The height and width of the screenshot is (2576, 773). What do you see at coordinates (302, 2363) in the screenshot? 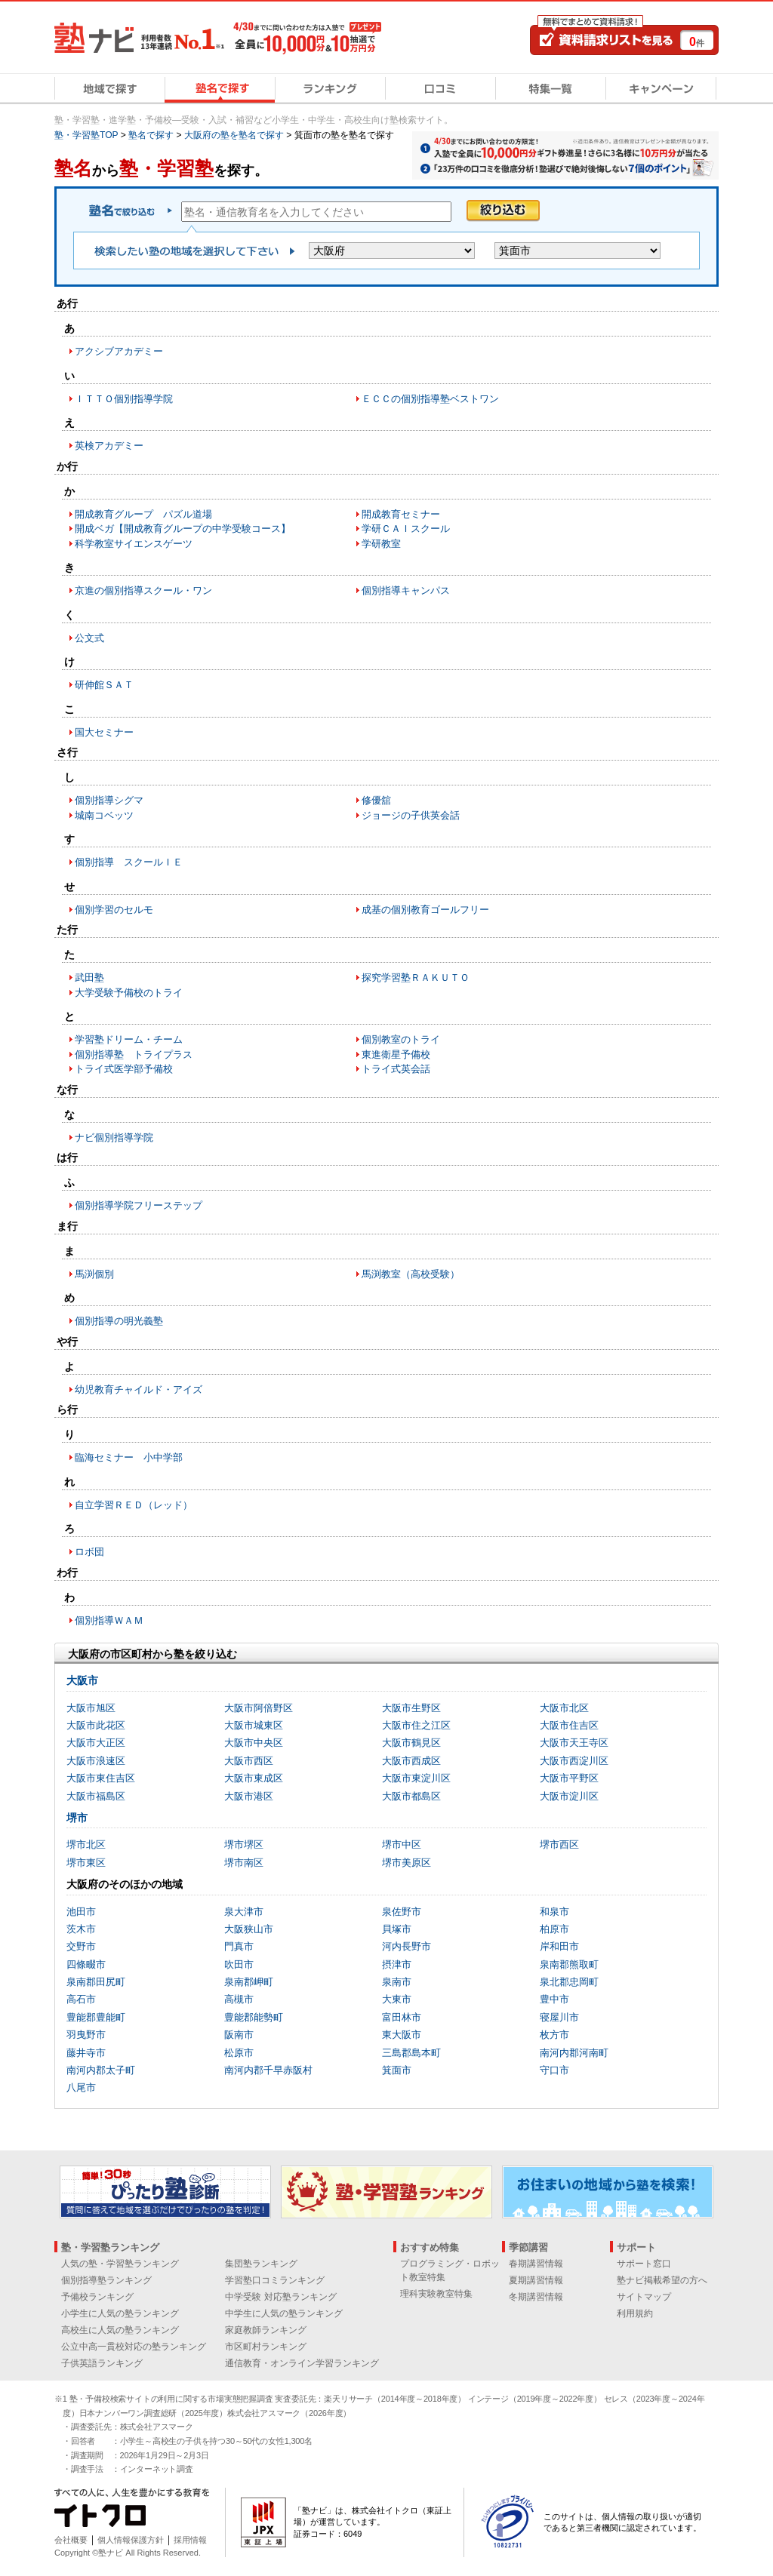
I see `通信教育・オンライン学習ランキング` at bounding box center [302, 2363].